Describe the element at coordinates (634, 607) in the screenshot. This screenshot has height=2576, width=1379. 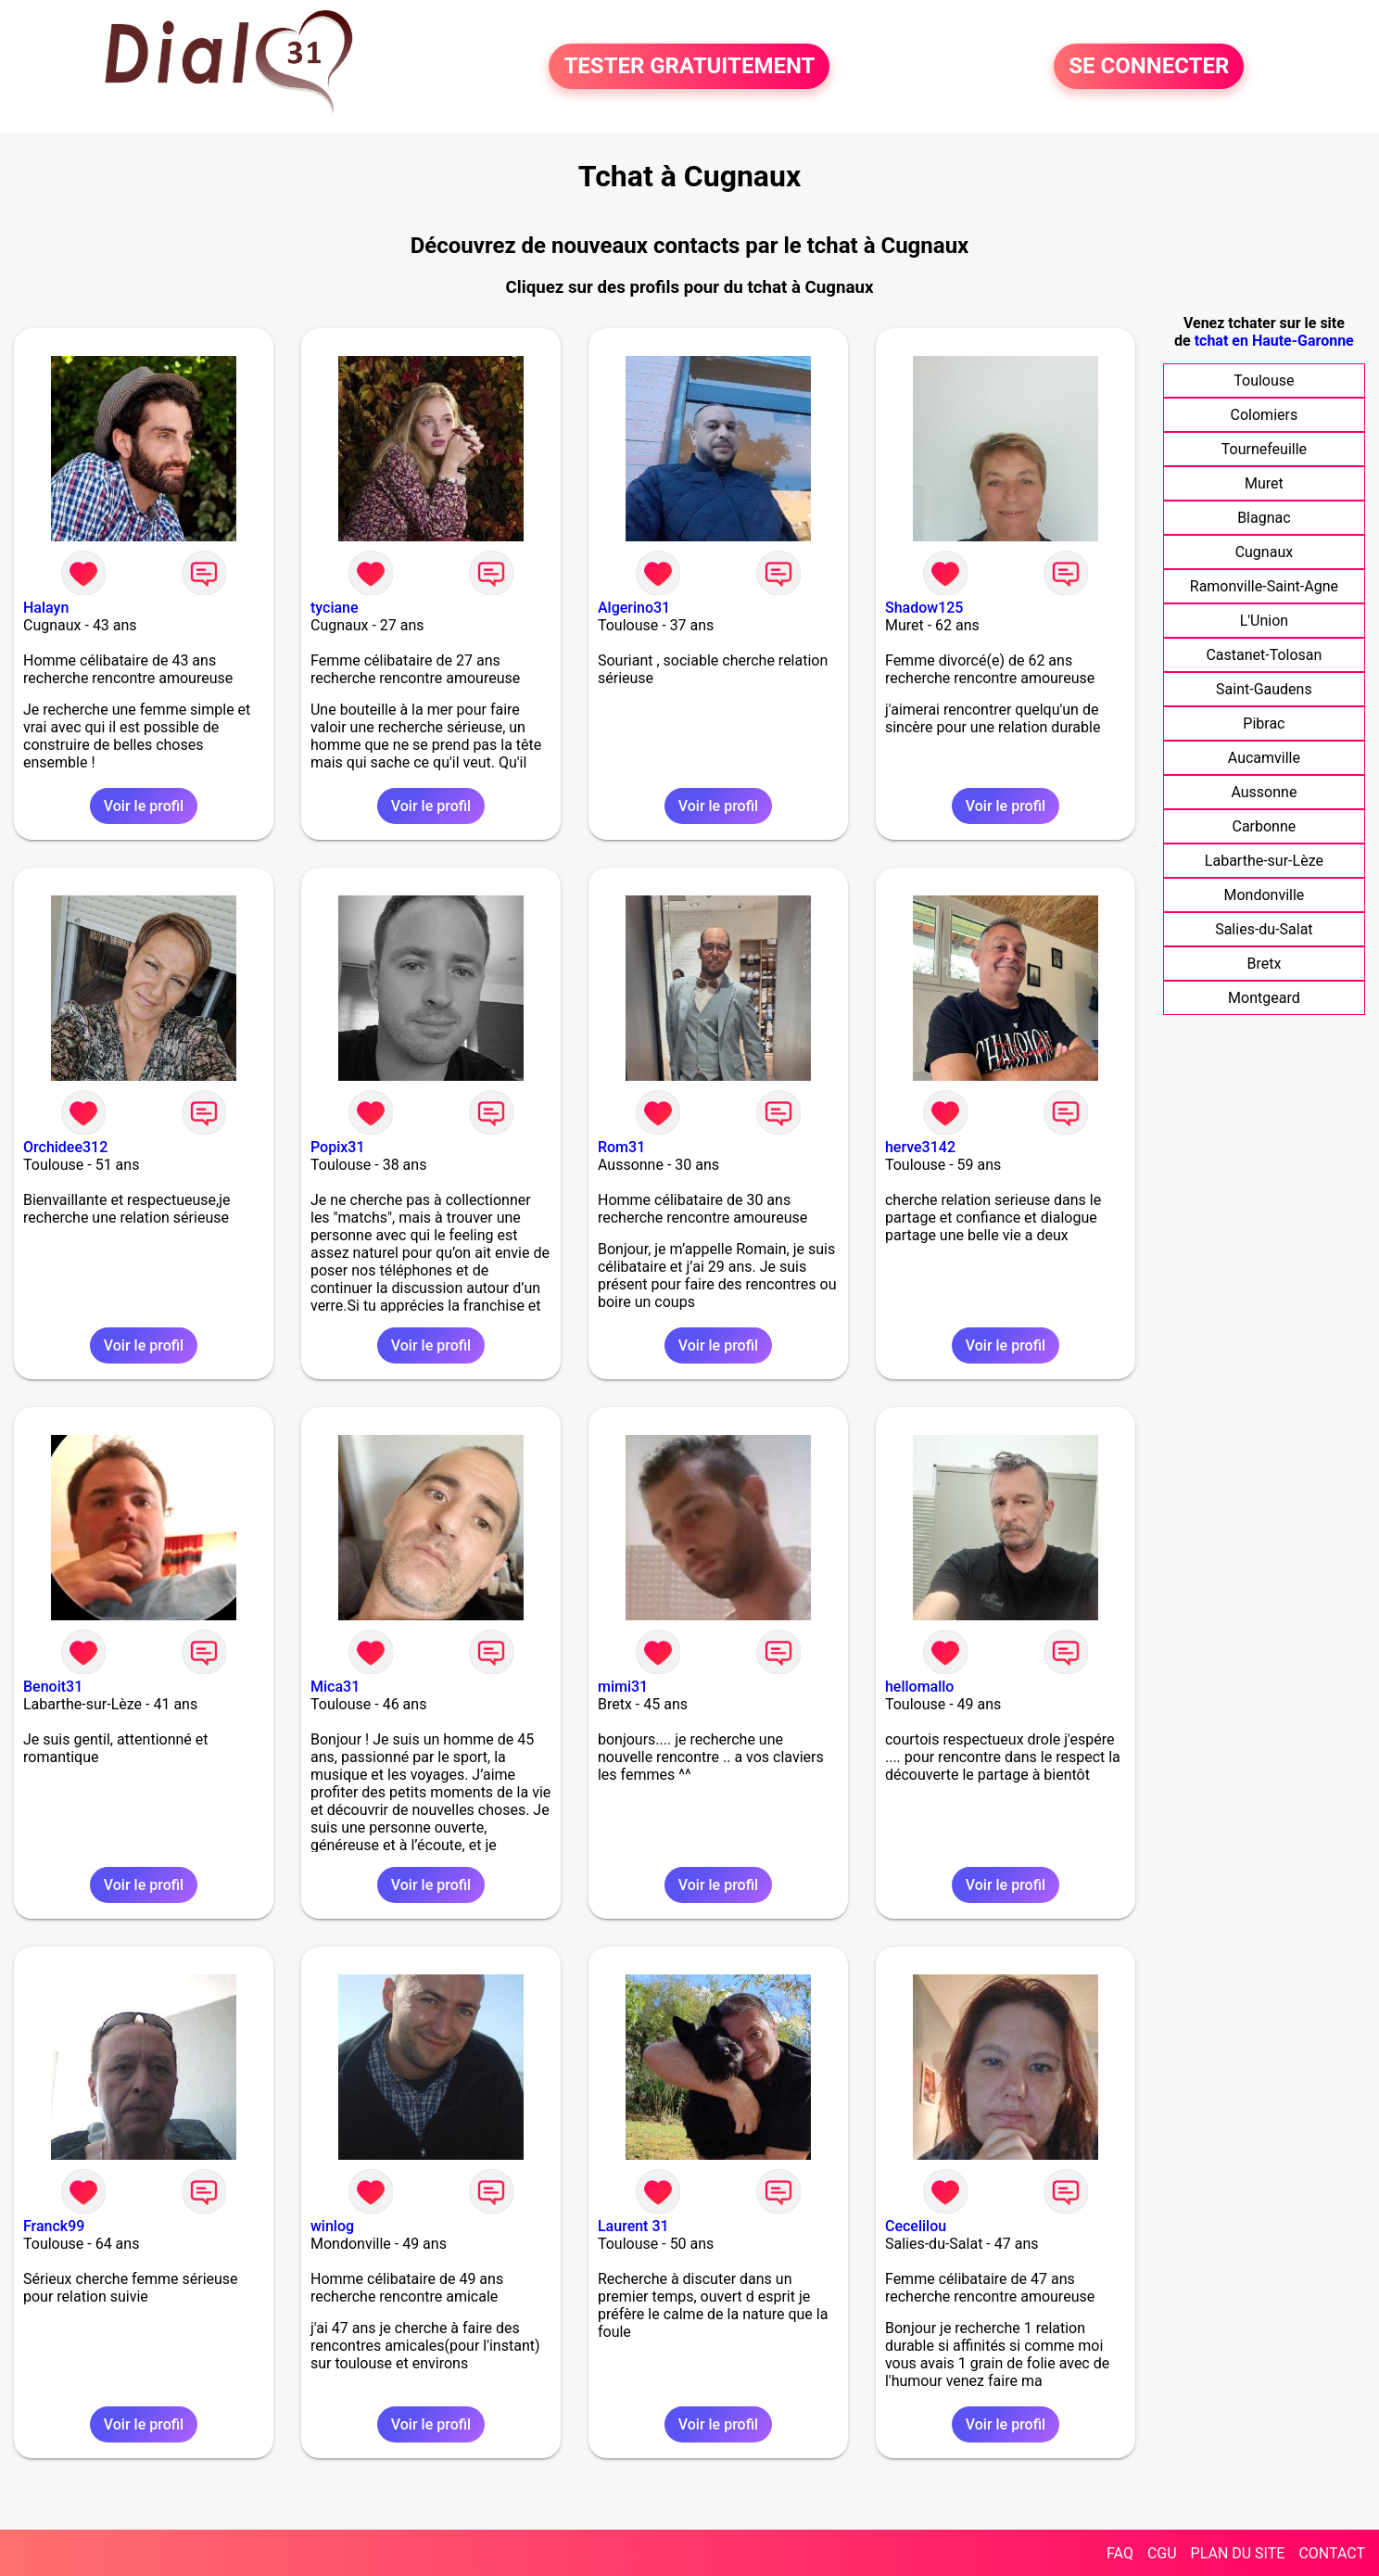
I see `Algerino31` at that location.